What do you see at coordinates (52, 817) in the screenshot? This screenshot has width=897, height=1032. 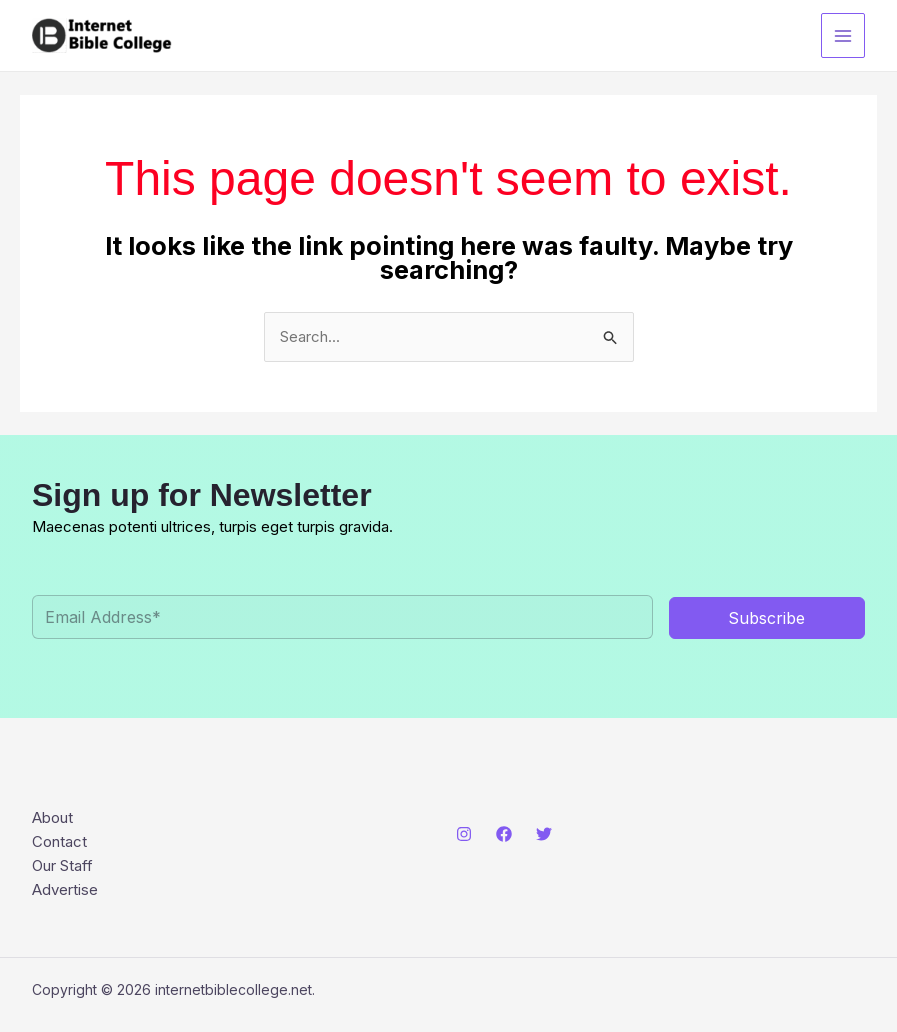 I see `About` at bounding box center [52, 817].